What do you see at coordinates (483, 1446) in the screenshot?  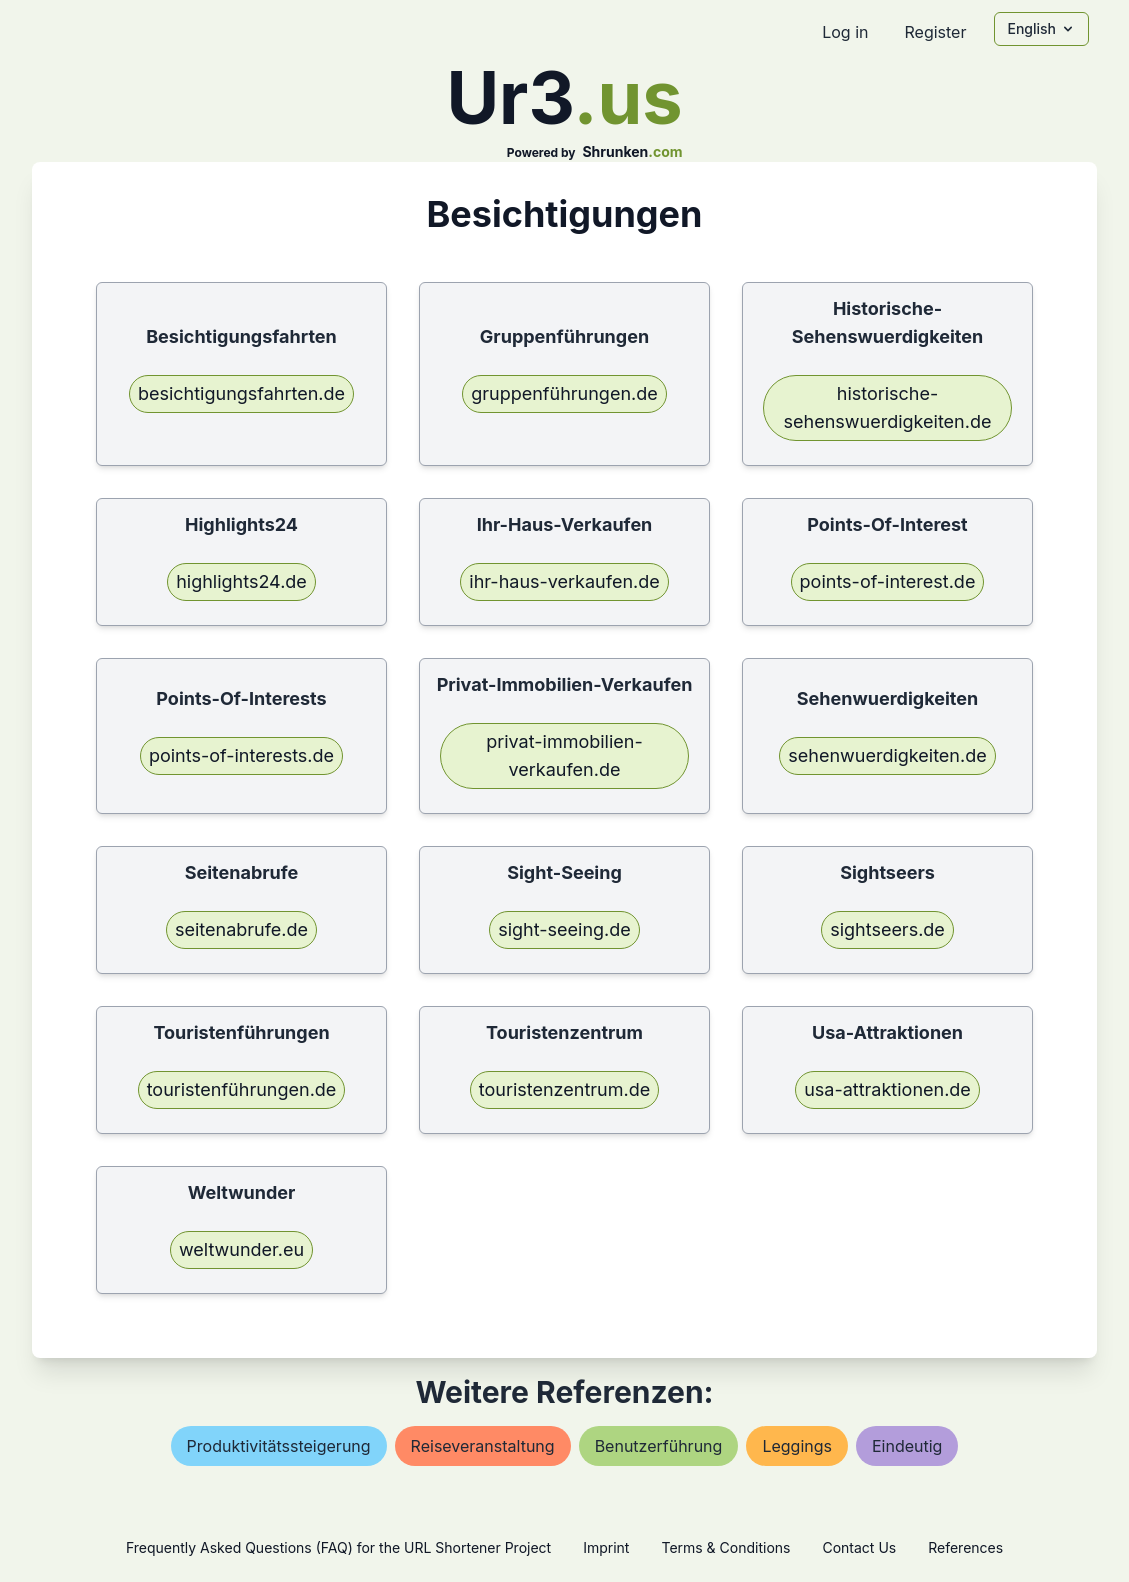 I see `reiseveranstaltung` at bounding box center [483, 1446].